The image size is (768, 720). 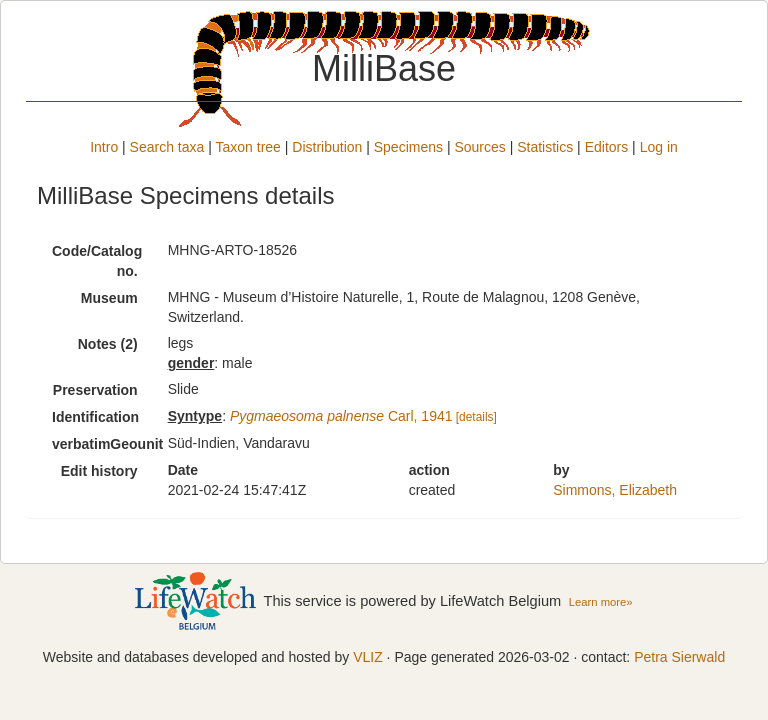 I want to click on Petra Sierwald, so click(x=679, y=657).